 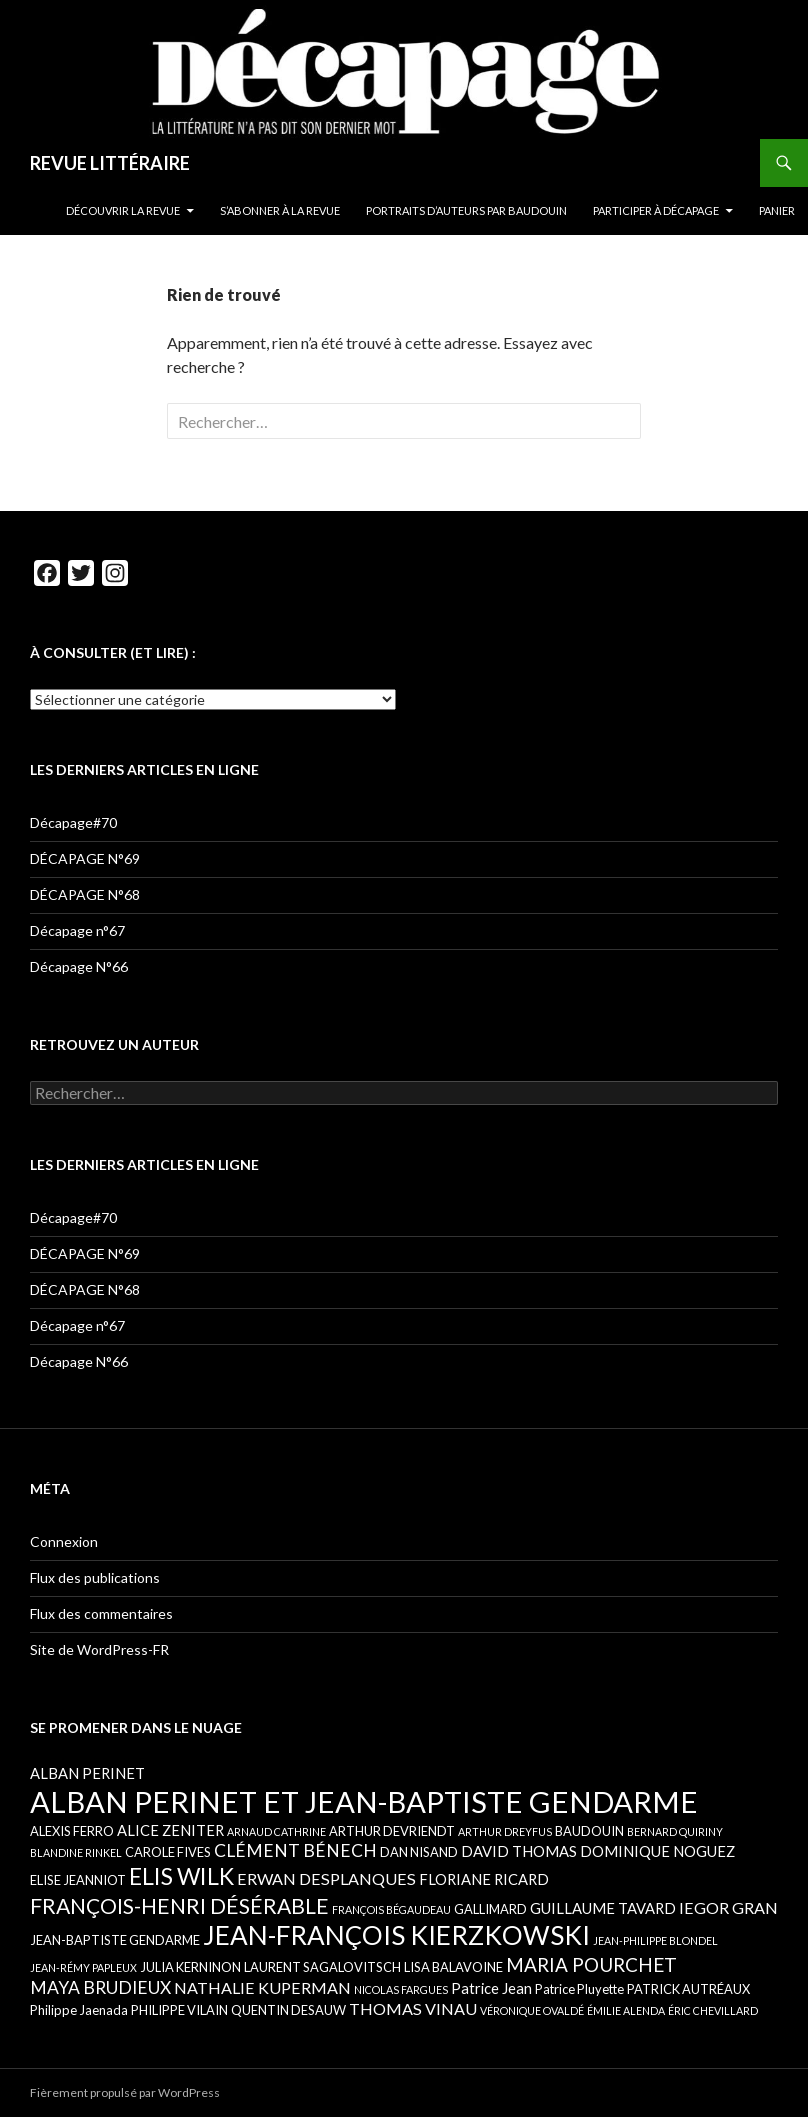 I want to click on DÉCAPAGE N°69, so click(x=85, y=858).